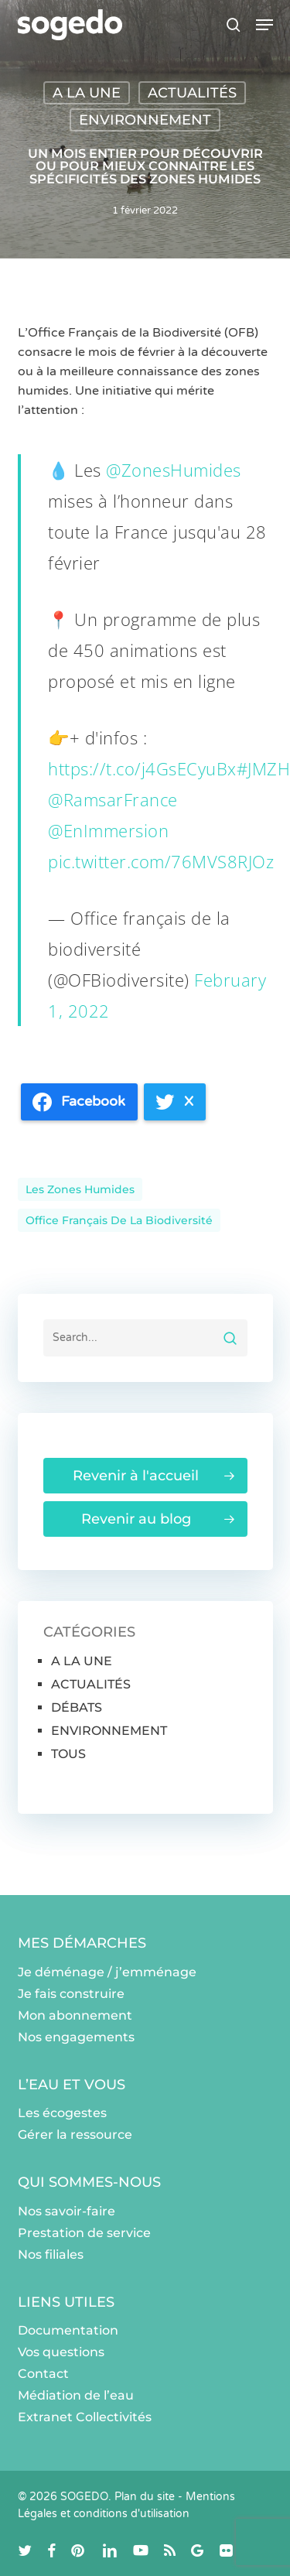 This screenshot has width=290, height=2576. Describe the element at coordinates (144, 2496) in the screenshot. I see `Plan du site` at that location.